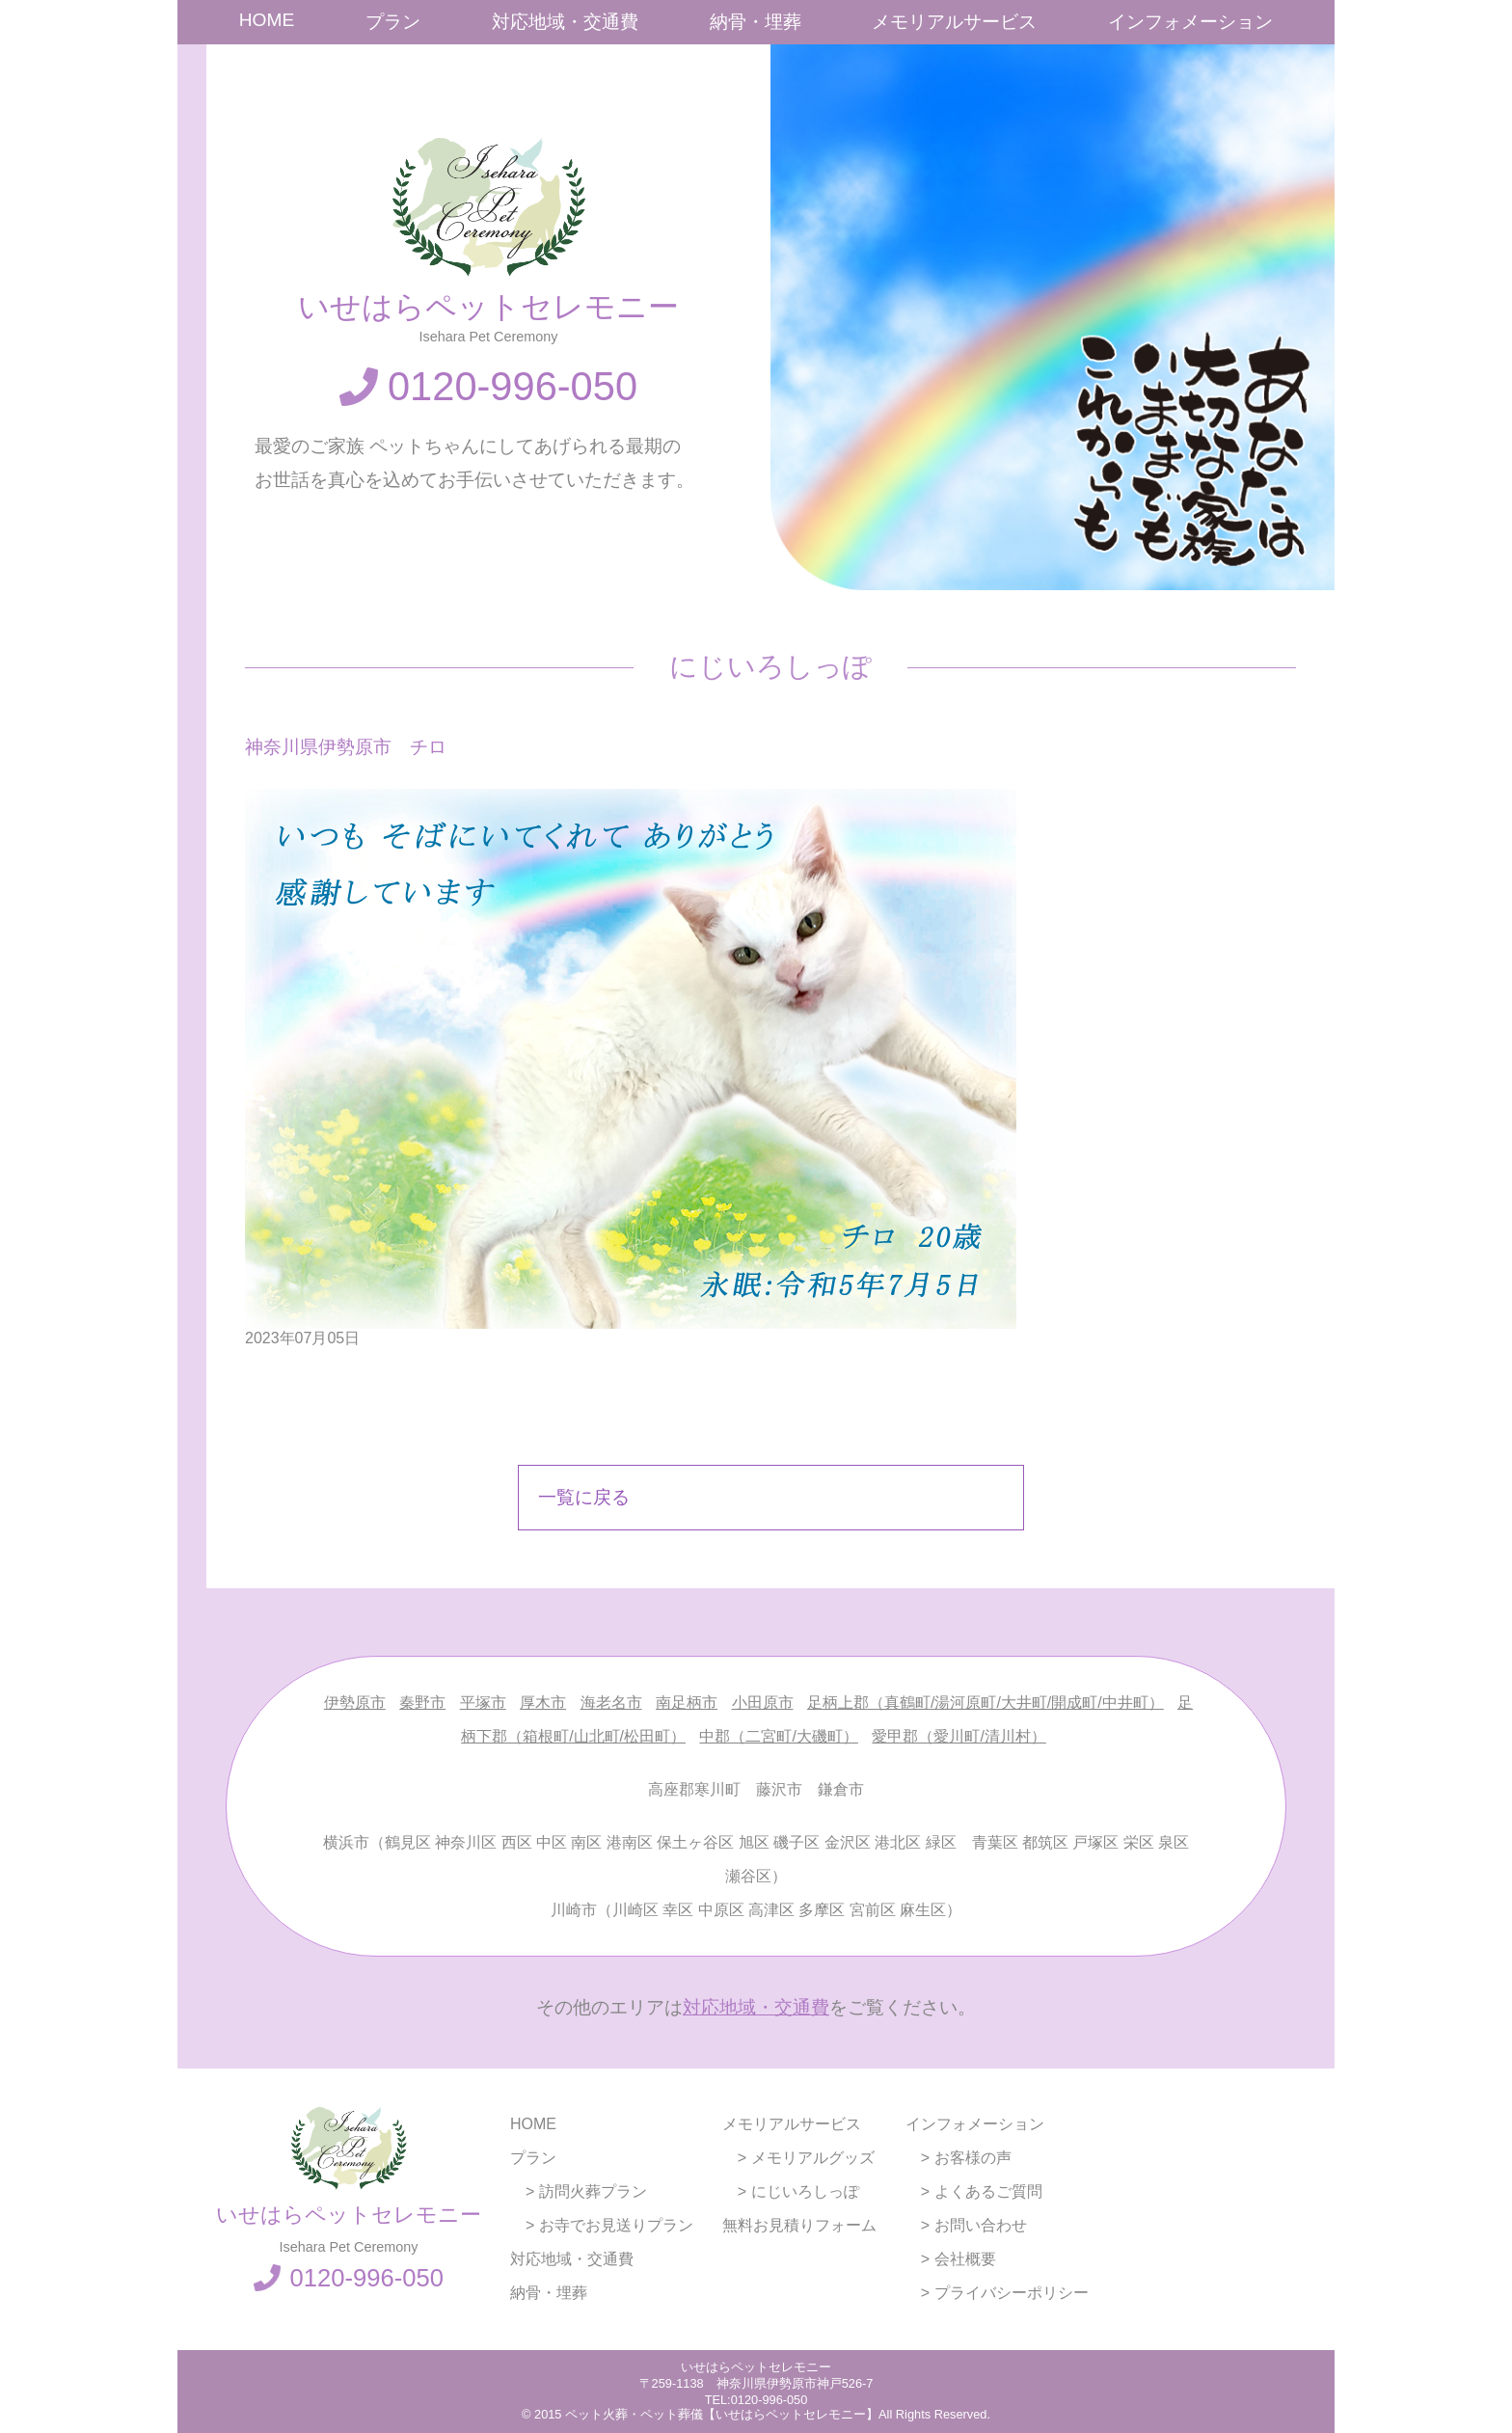 The image size is (1512, 2433). I want to click on 伊勢原市, so click(355, 1702).